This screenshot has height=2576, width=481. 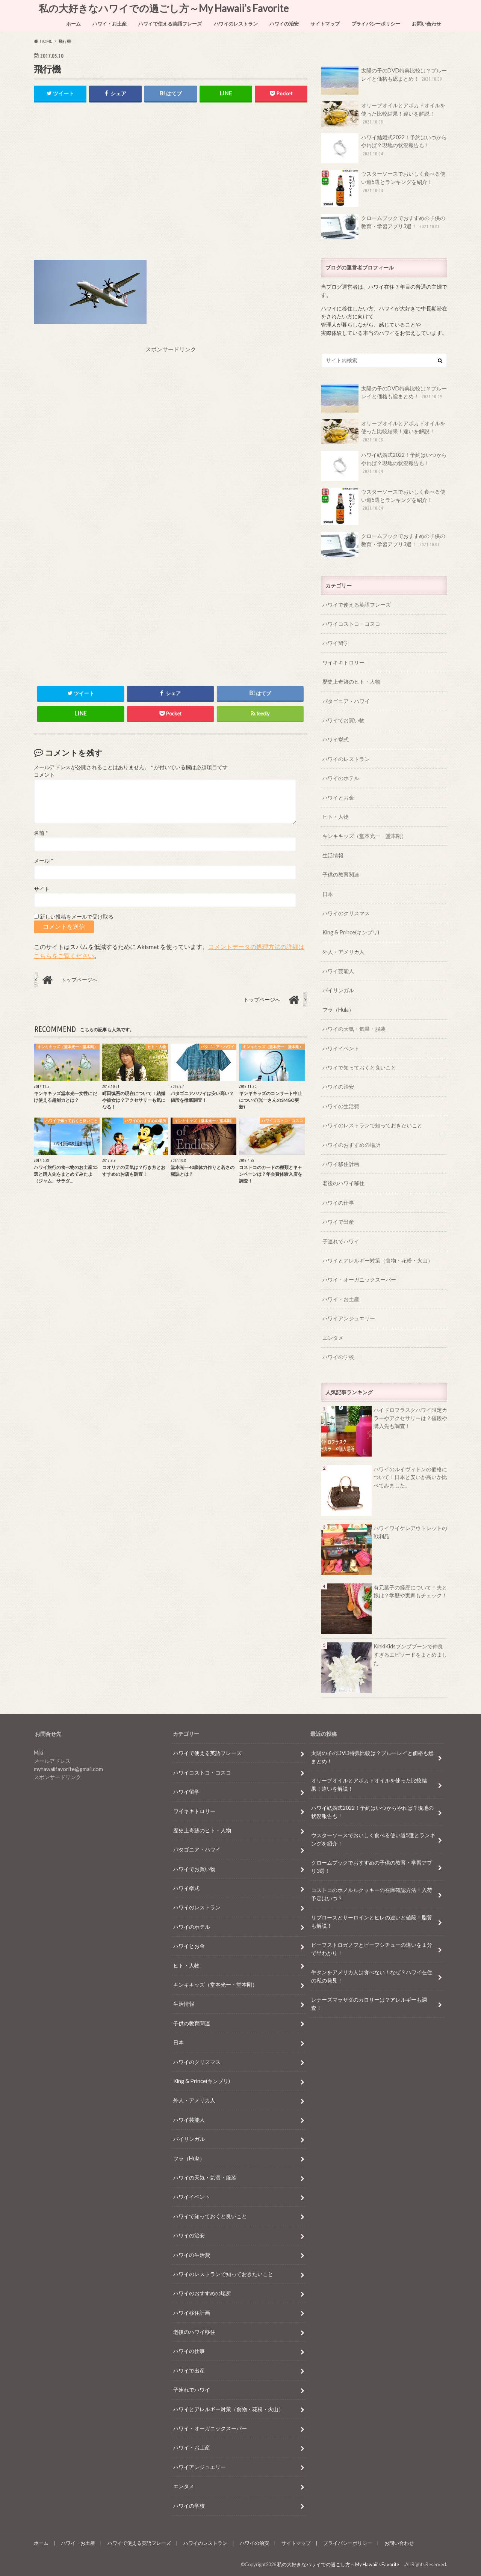 I want to click on コストコのホノルルクッキーの在庫確認方法！入荷予定はいつ？, so click(x=371, y=1894).